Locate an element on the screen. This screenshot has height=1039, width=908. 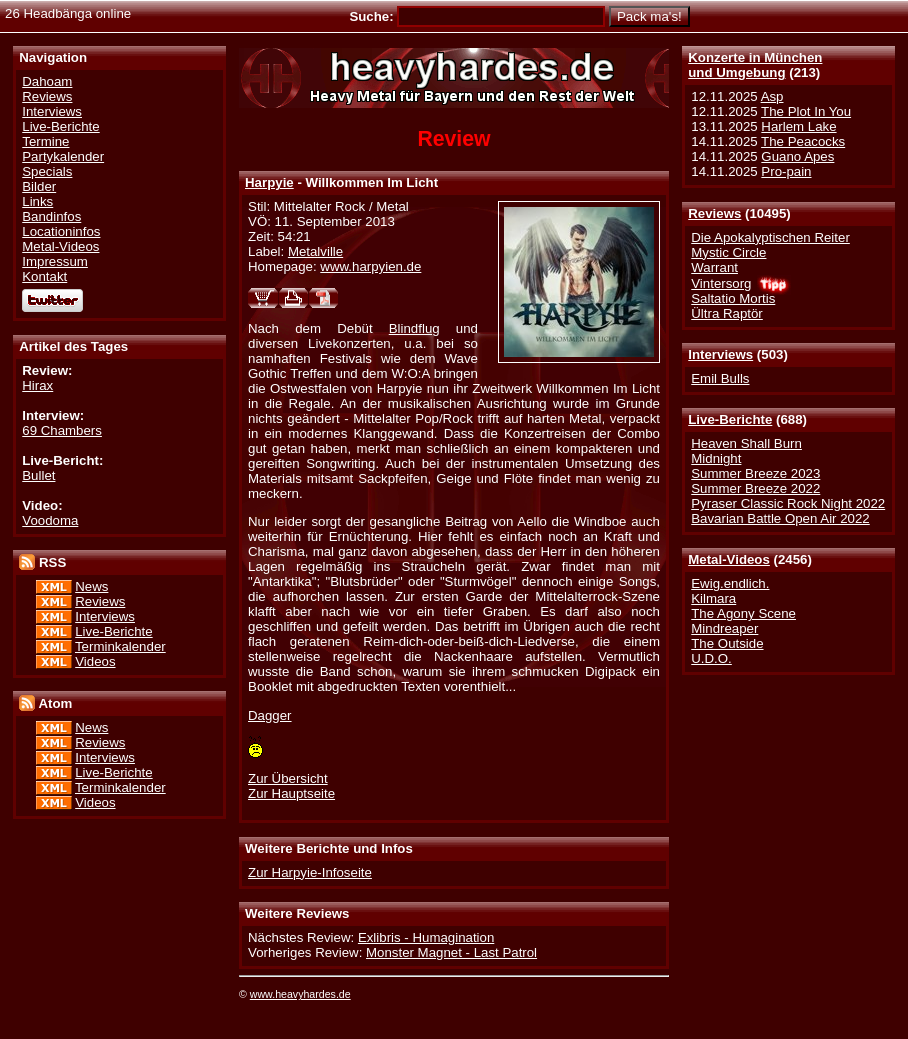
Live-Berichte is located at coordinates (730, 419).